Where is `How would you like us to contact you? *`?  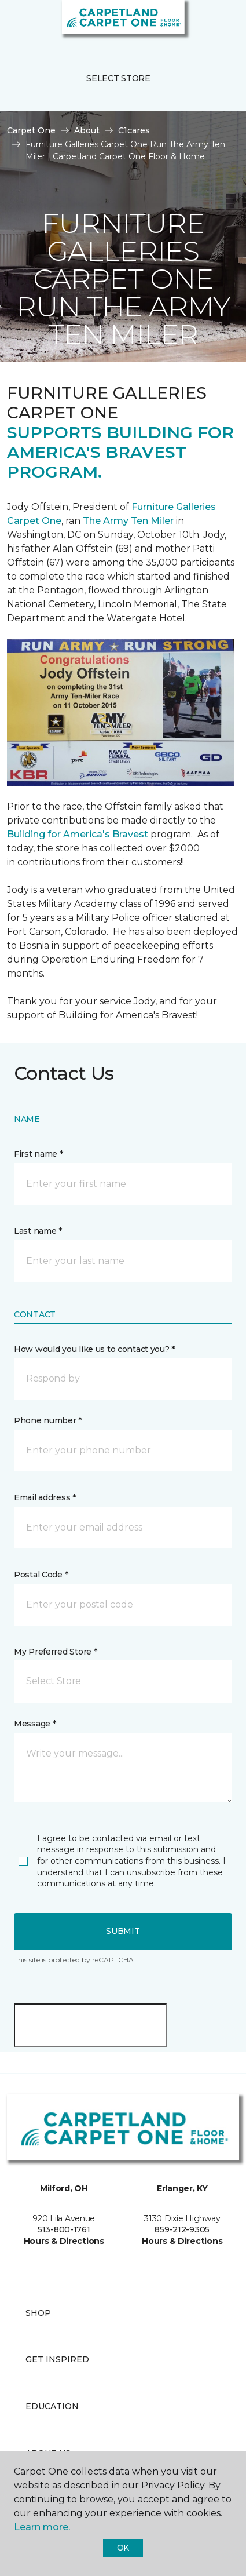
How would you like us to contact you? * is located at coordinates (94, 1349).